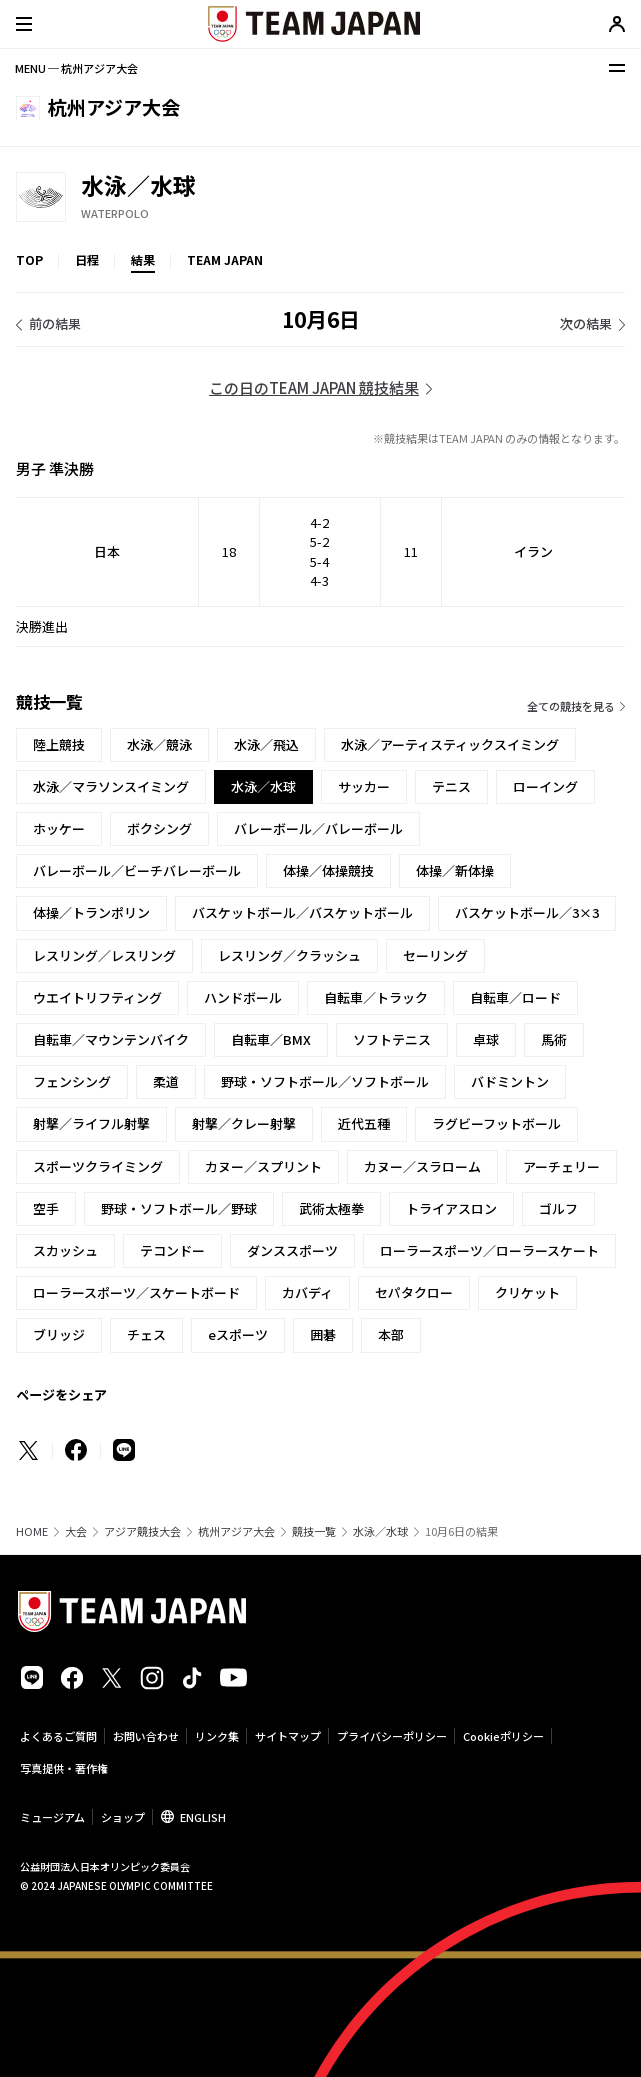 This screenshot has height=2077, width=641. I want to click on スカッシュ, so click(65, 1250).